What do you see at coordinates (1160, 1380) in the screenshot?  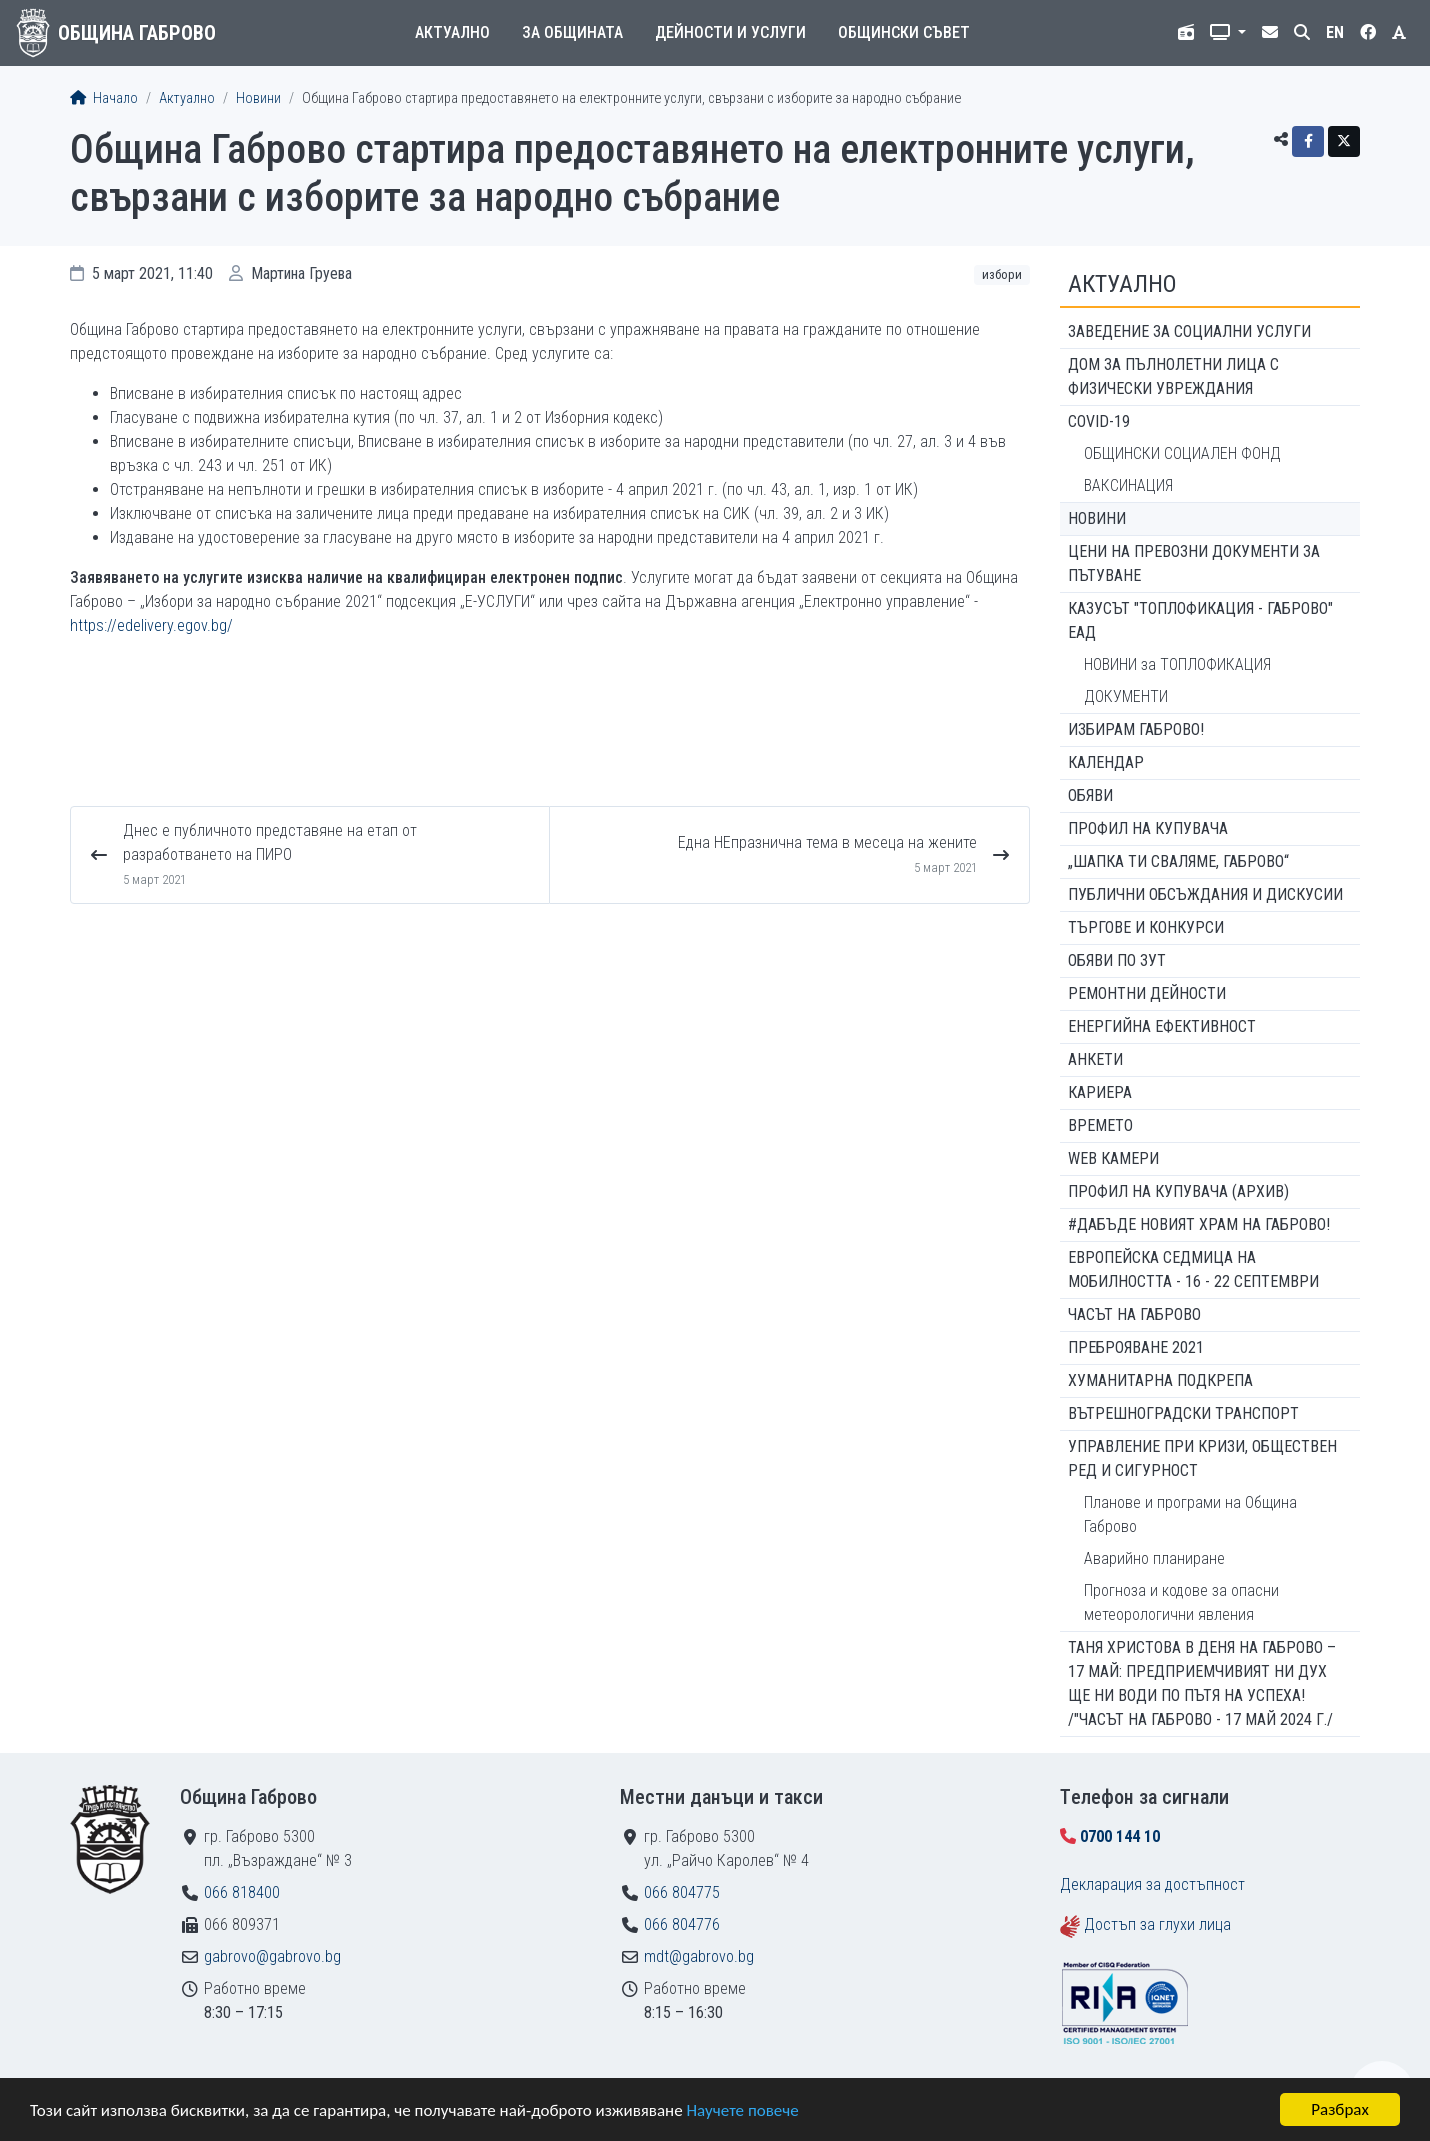 I see `Хуманитарна подкрепа` at bounding box center [1160, 1380].